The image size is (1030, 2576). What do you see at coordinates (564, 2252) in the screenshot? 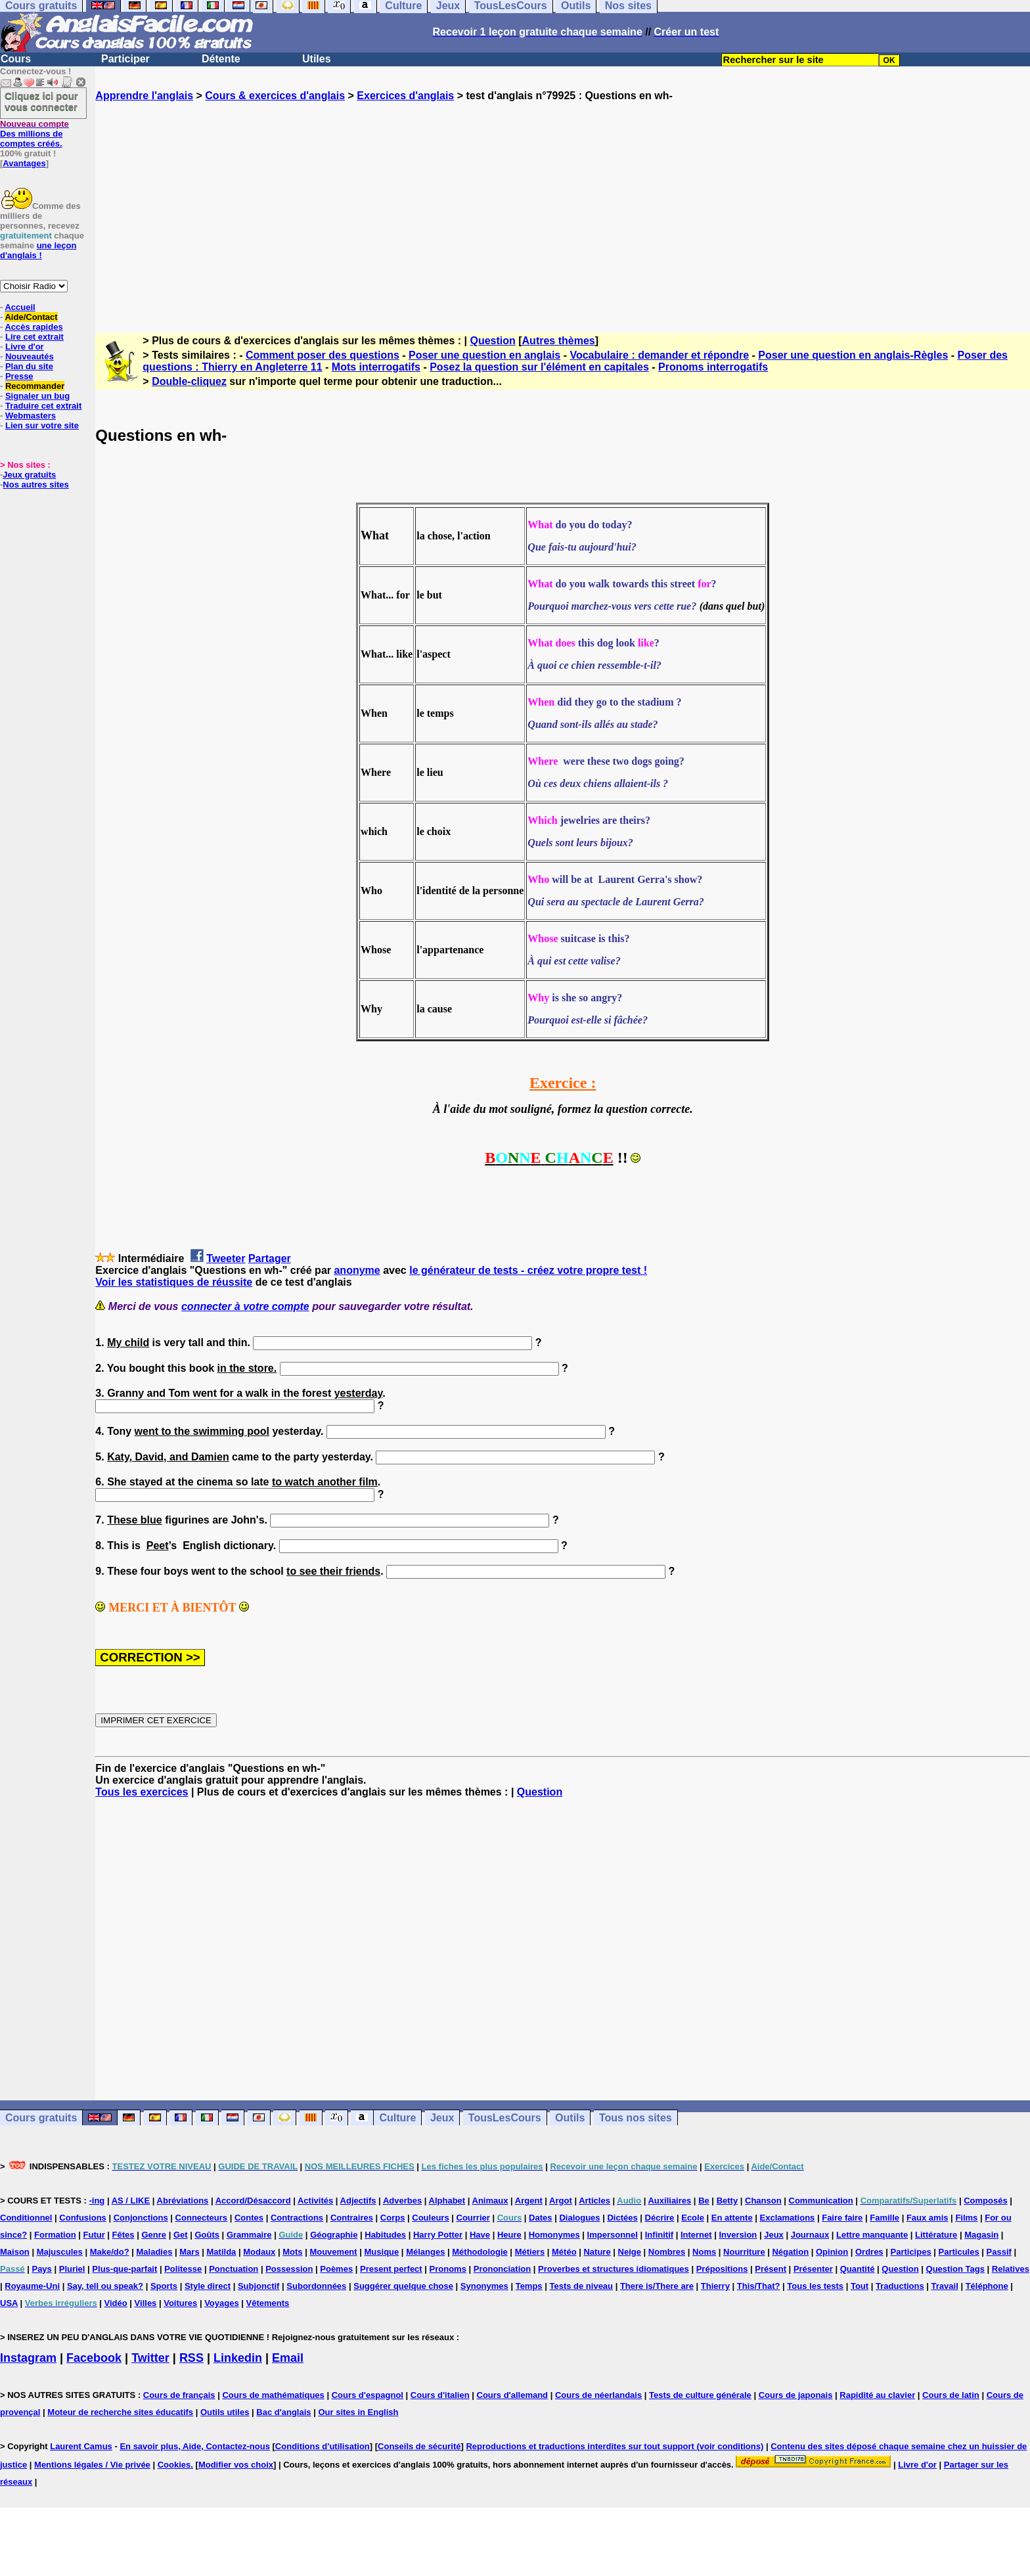
I see `Météo` at bounding box center [564, 2252].